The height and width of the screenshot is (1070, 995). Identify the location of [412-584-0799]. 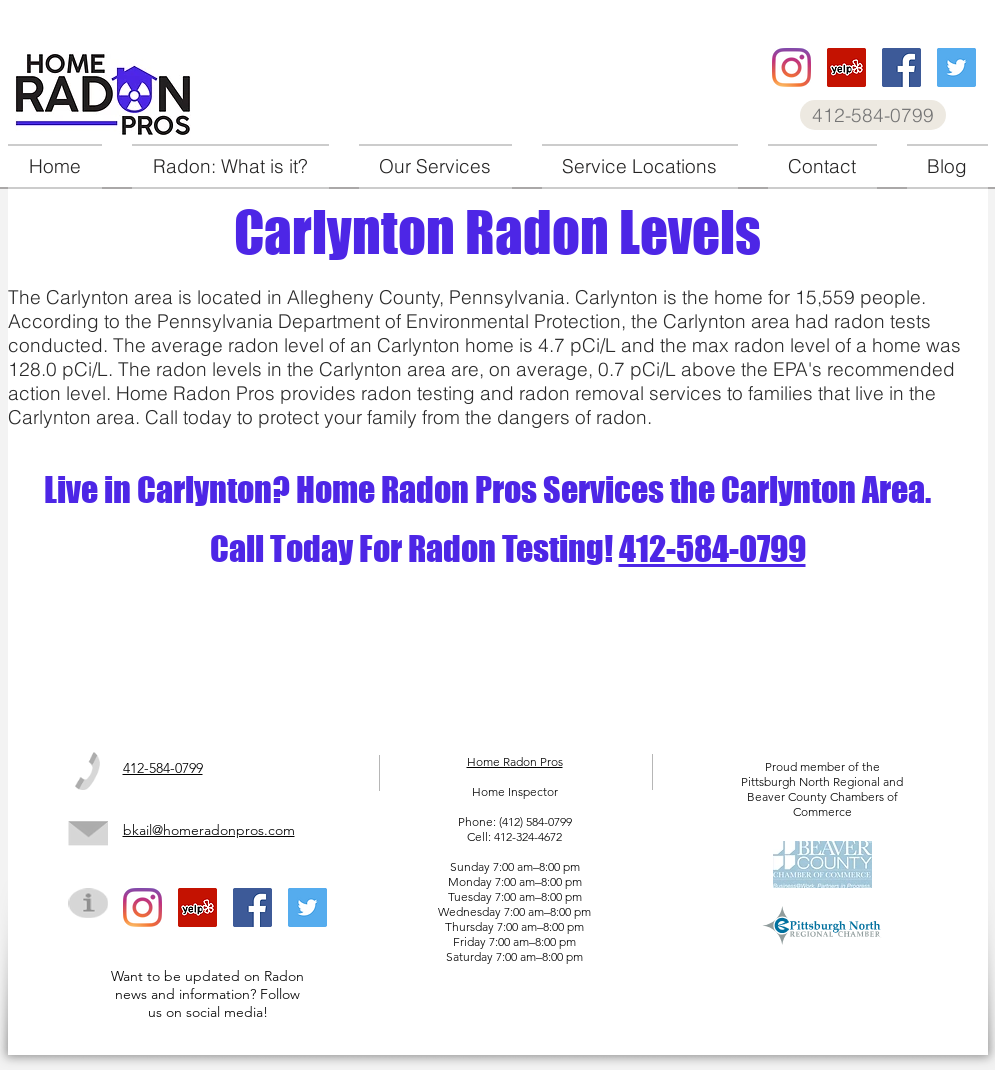
(873, 115).